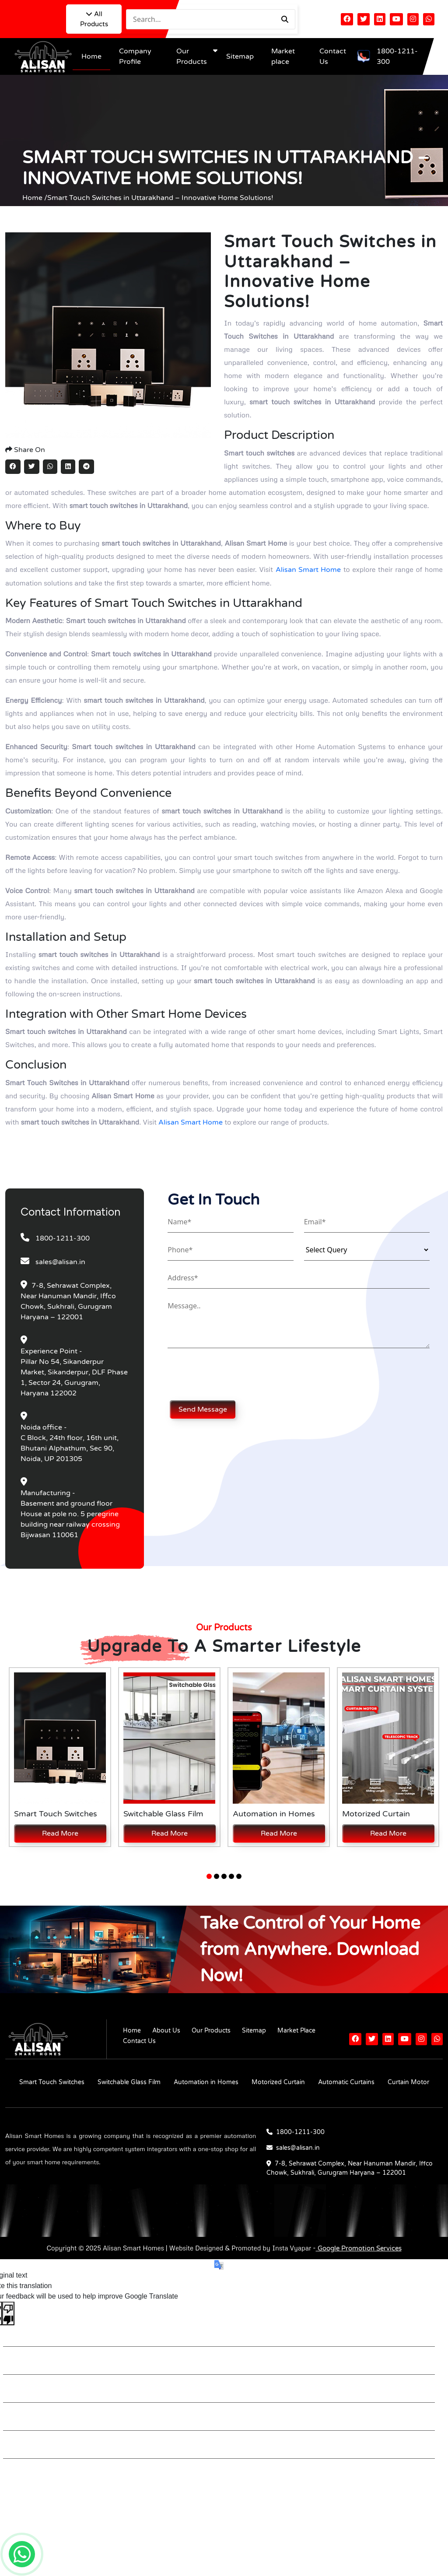 The width and height of the screenshot is (448, 2576). Describe the element at coordinates (139, 2041) in the screenshot. I see `Contact Us` at that location.